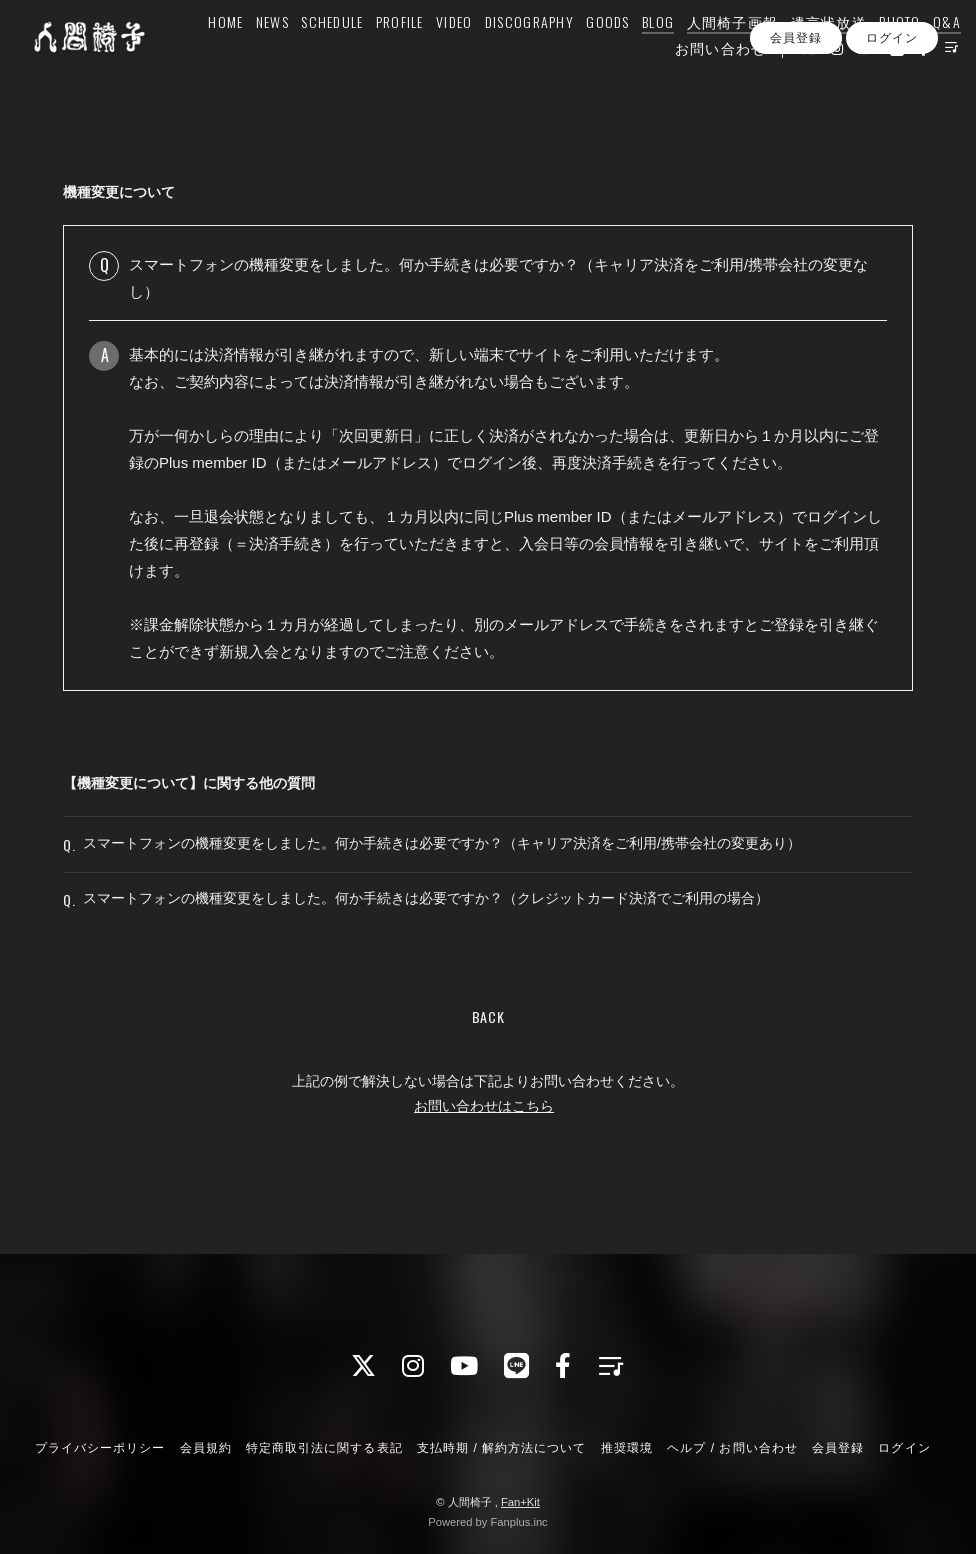  I want to click on PHOTO, so click(877, 56).